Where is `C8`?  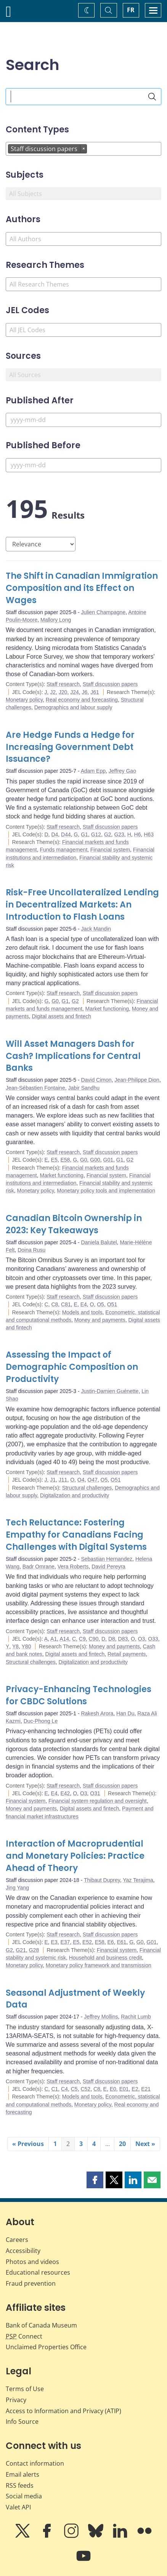
C8 is located at coordinates (54, 1304).